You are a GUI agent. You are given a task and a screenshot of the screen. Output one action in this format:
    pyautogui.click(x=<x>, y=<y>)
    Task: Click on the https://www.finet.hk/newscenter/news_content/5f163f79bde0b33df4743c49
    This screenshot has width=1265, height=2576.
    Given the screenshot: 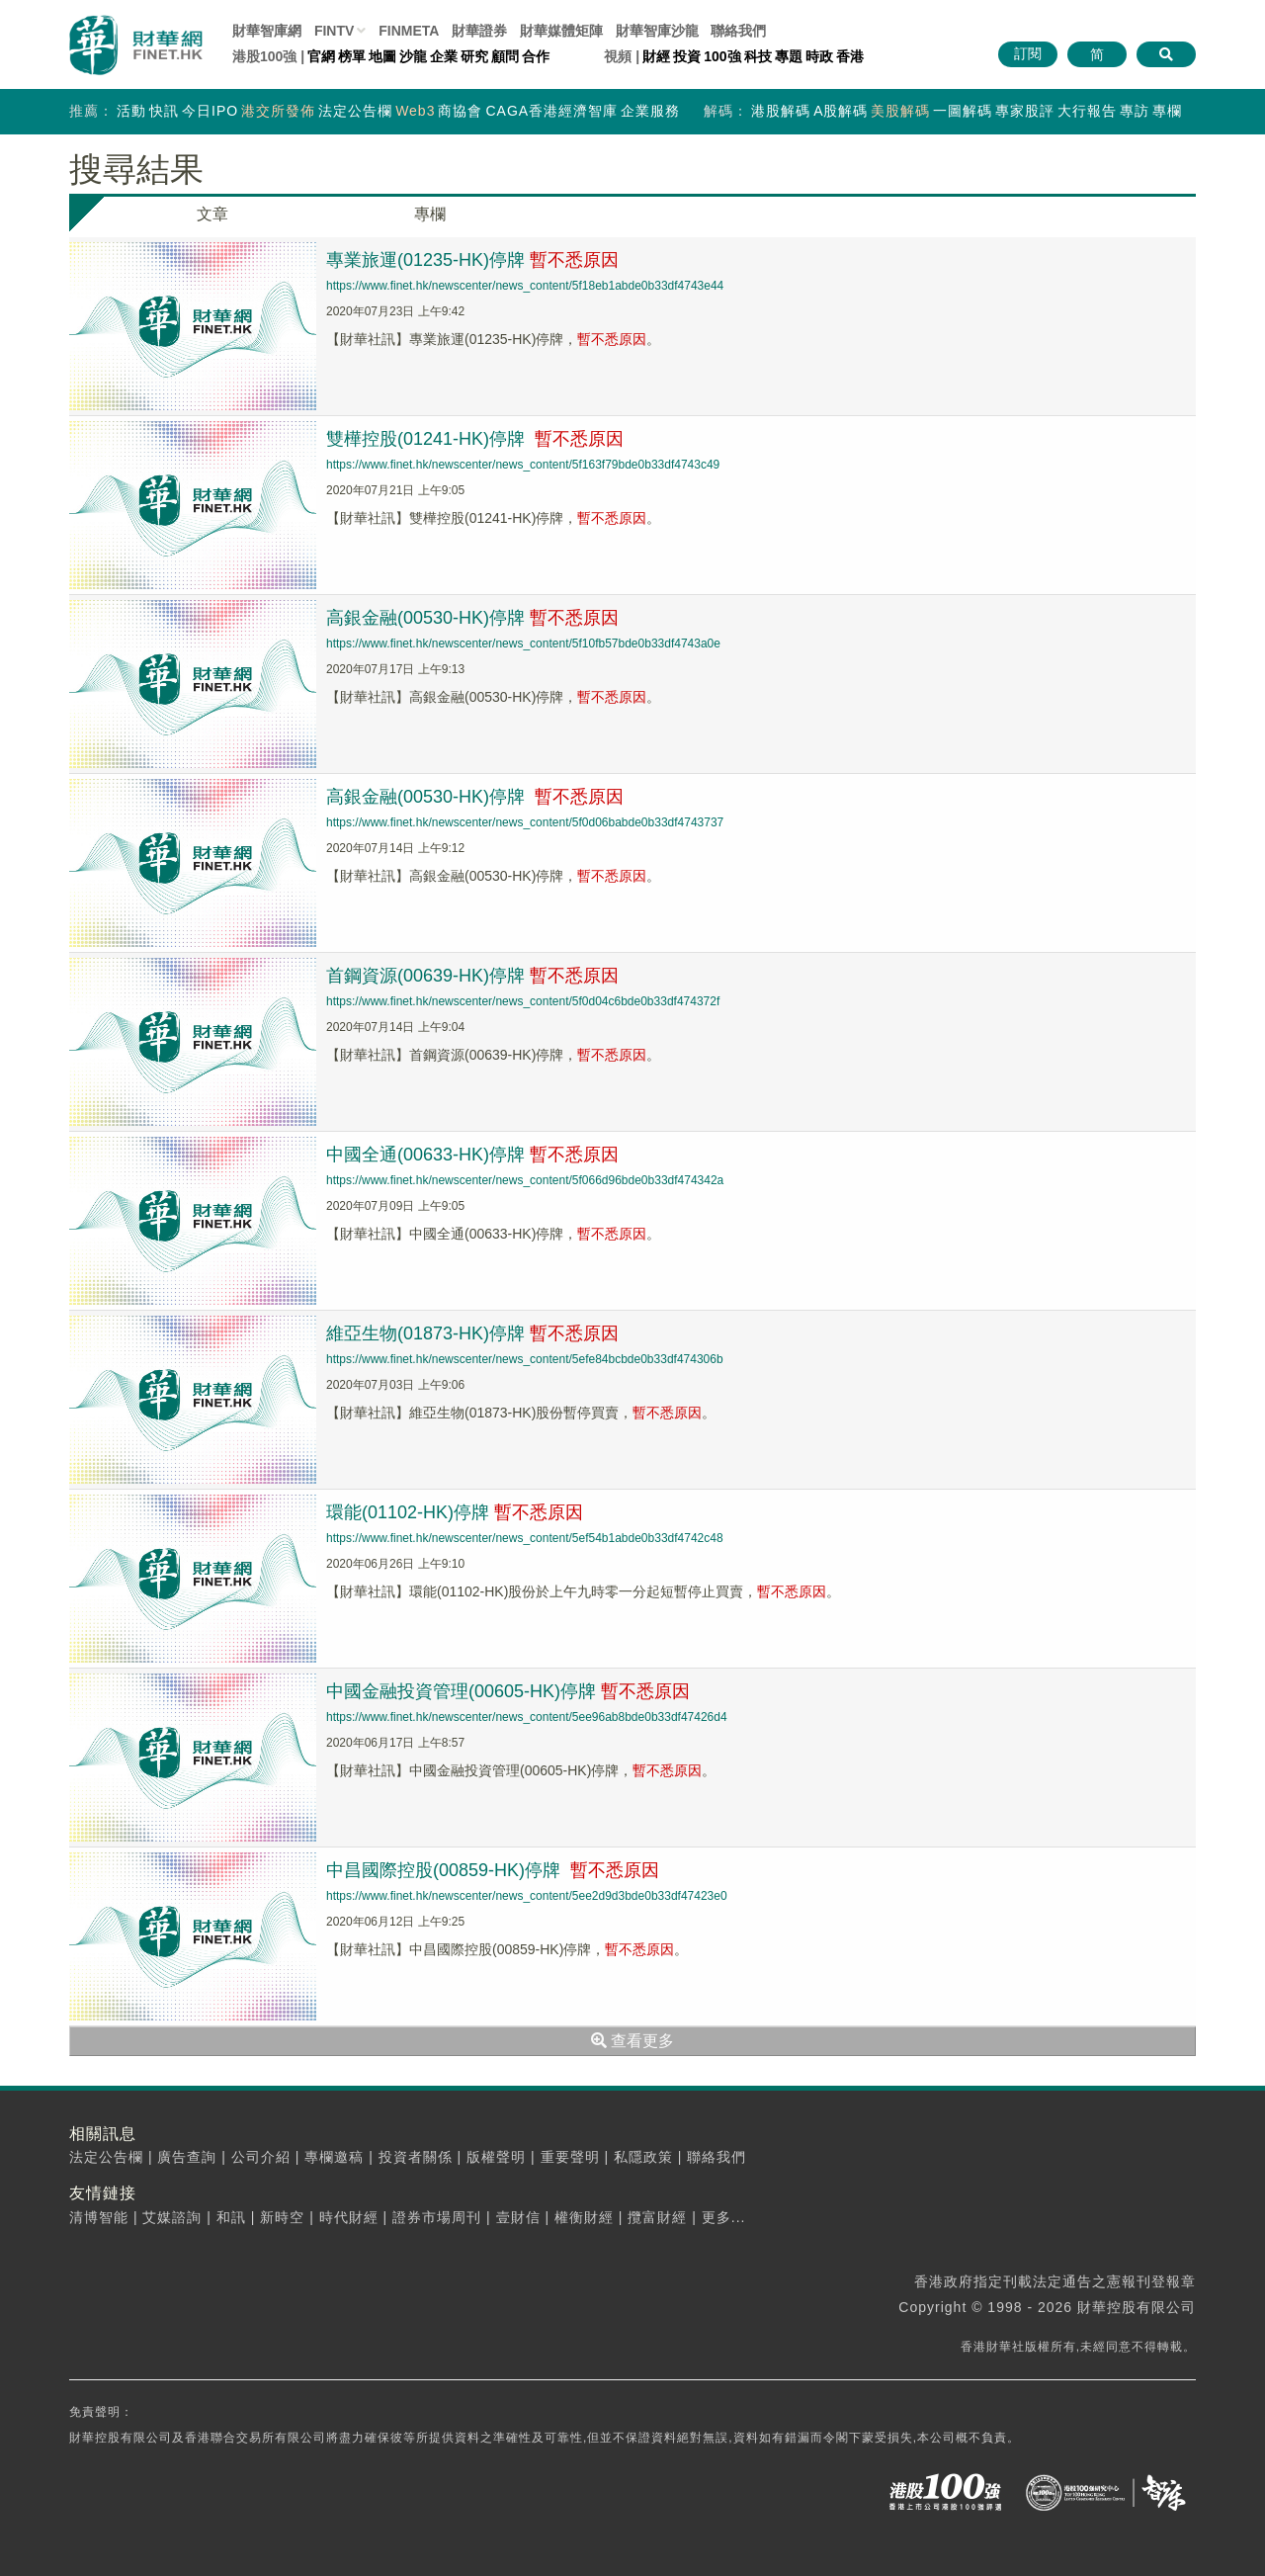 What is the action you would take?
    pyautogui.click(x=522, y=465)
    